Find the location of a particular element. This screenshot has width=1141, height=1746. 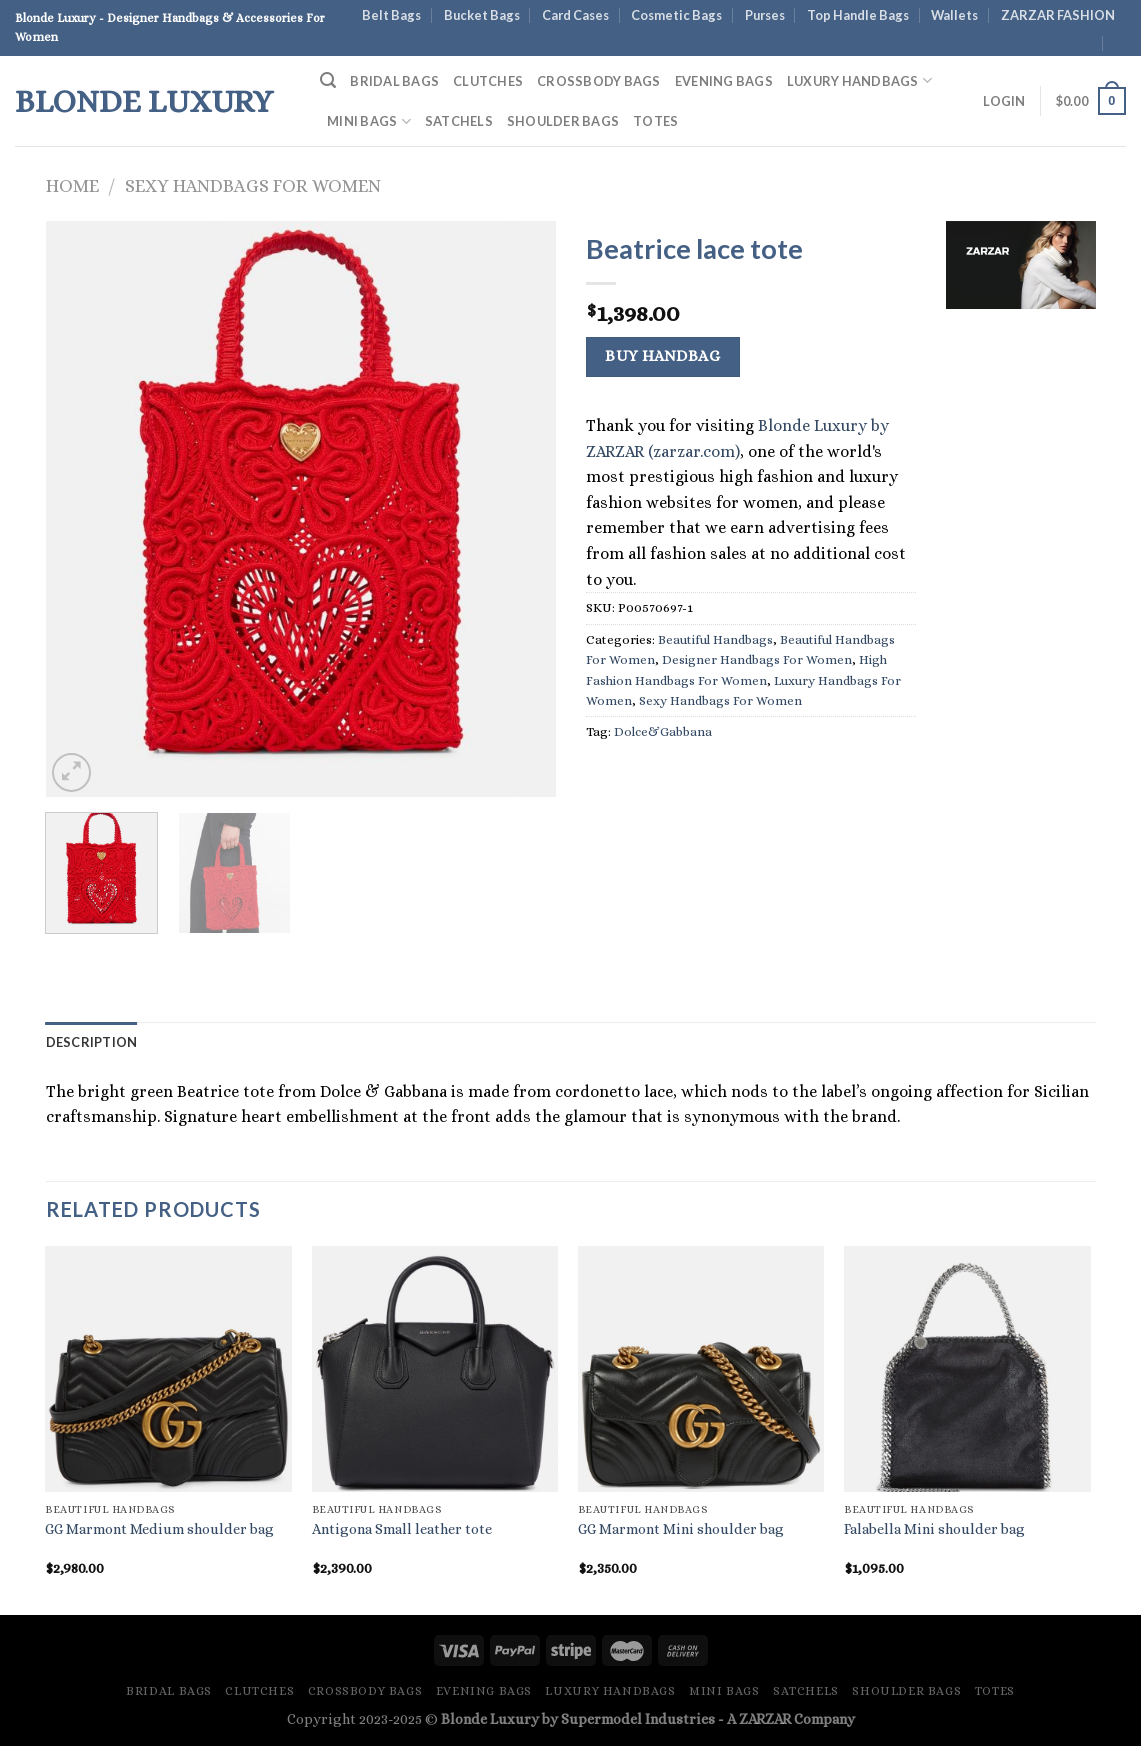

Falabella Mini shoulder bag is located at coordinates (934, 1529).